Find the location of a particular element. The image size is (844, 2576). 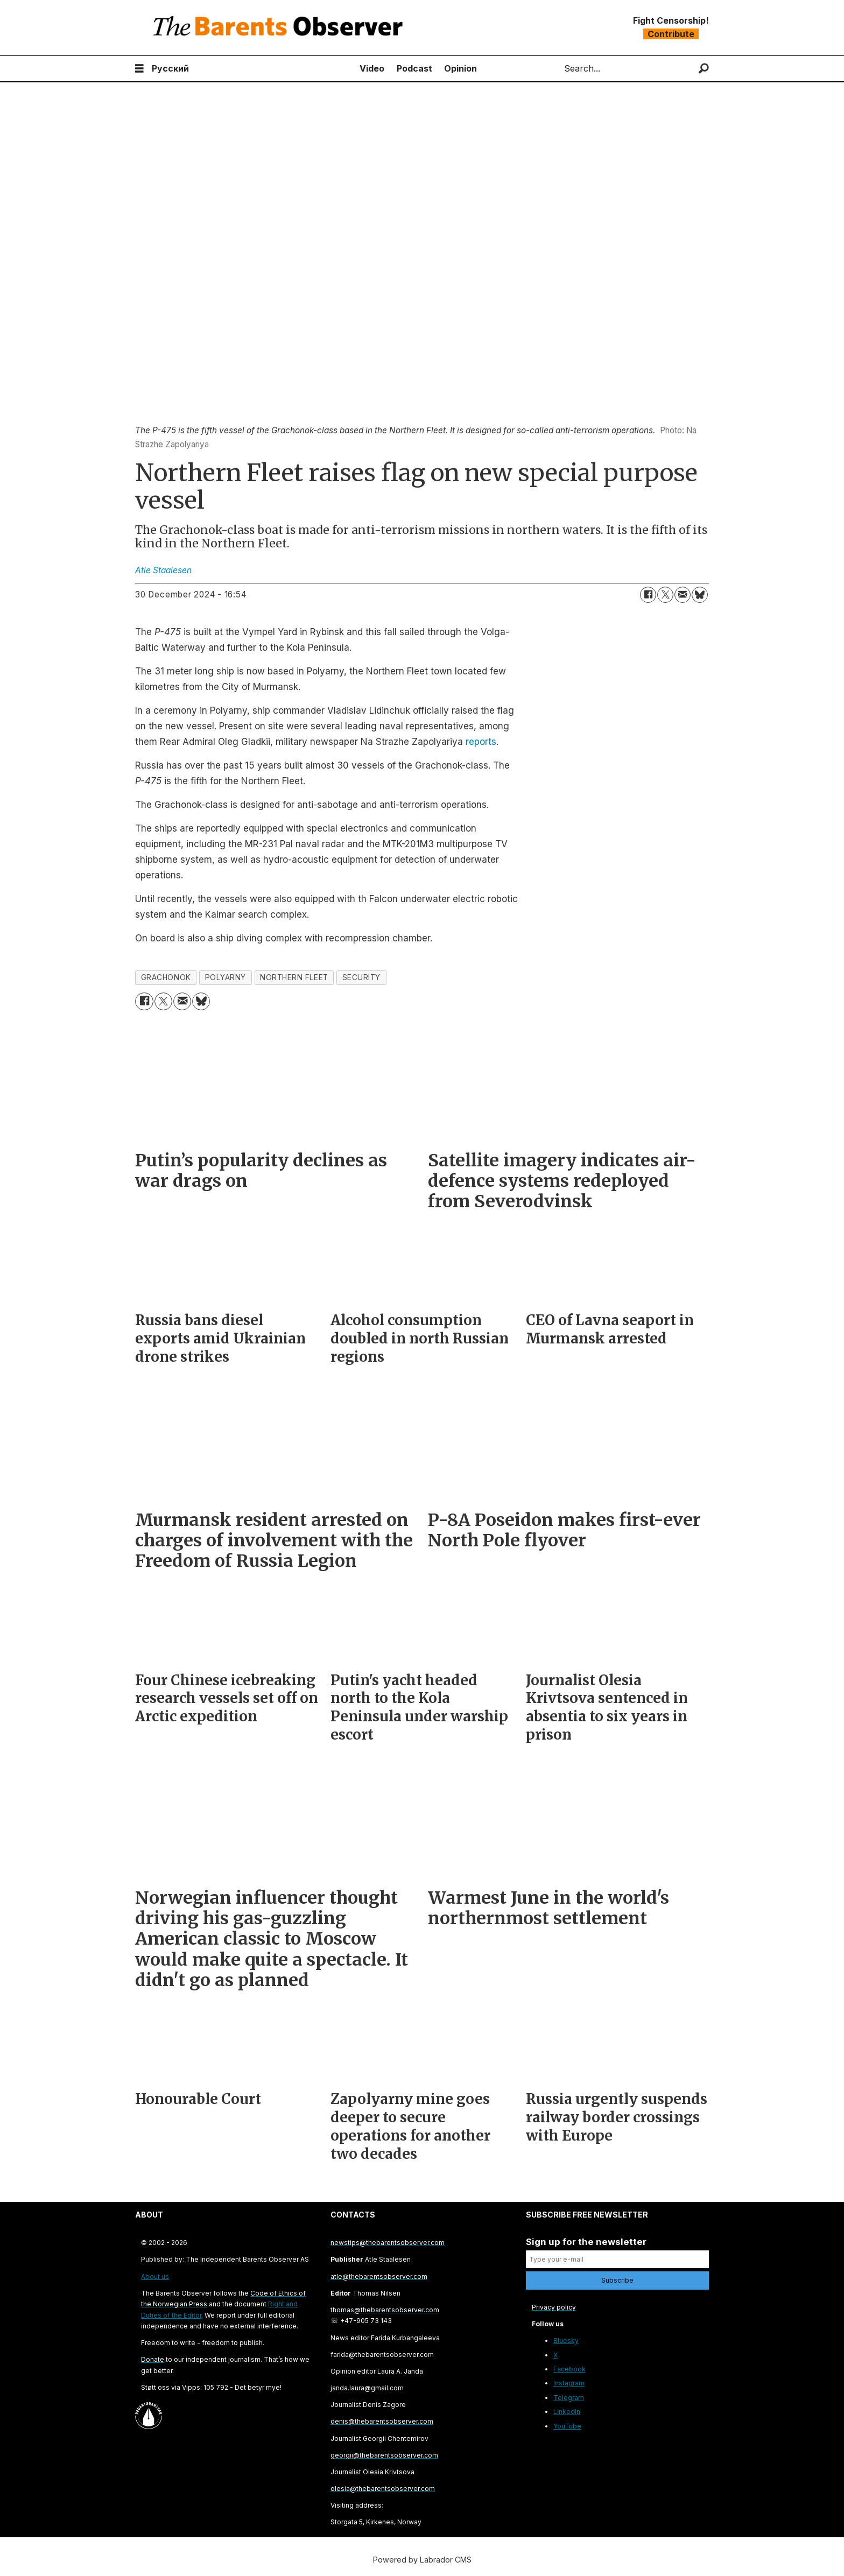

security is located at coordinates (361, 977).